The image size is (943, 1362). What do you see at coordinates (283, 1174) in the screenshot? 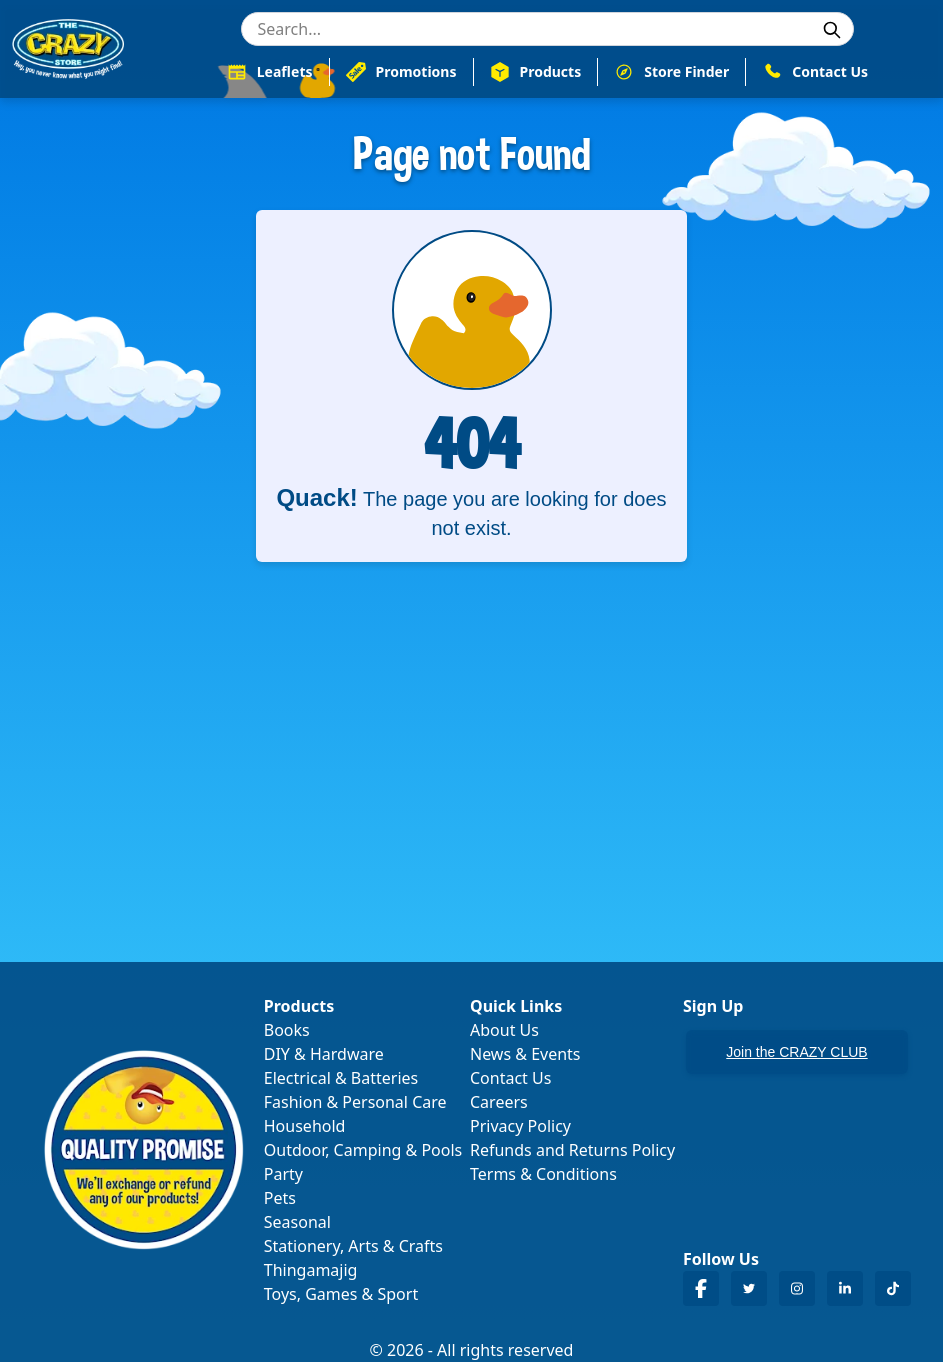
I see `Party` at bounding box center [283, 1174].